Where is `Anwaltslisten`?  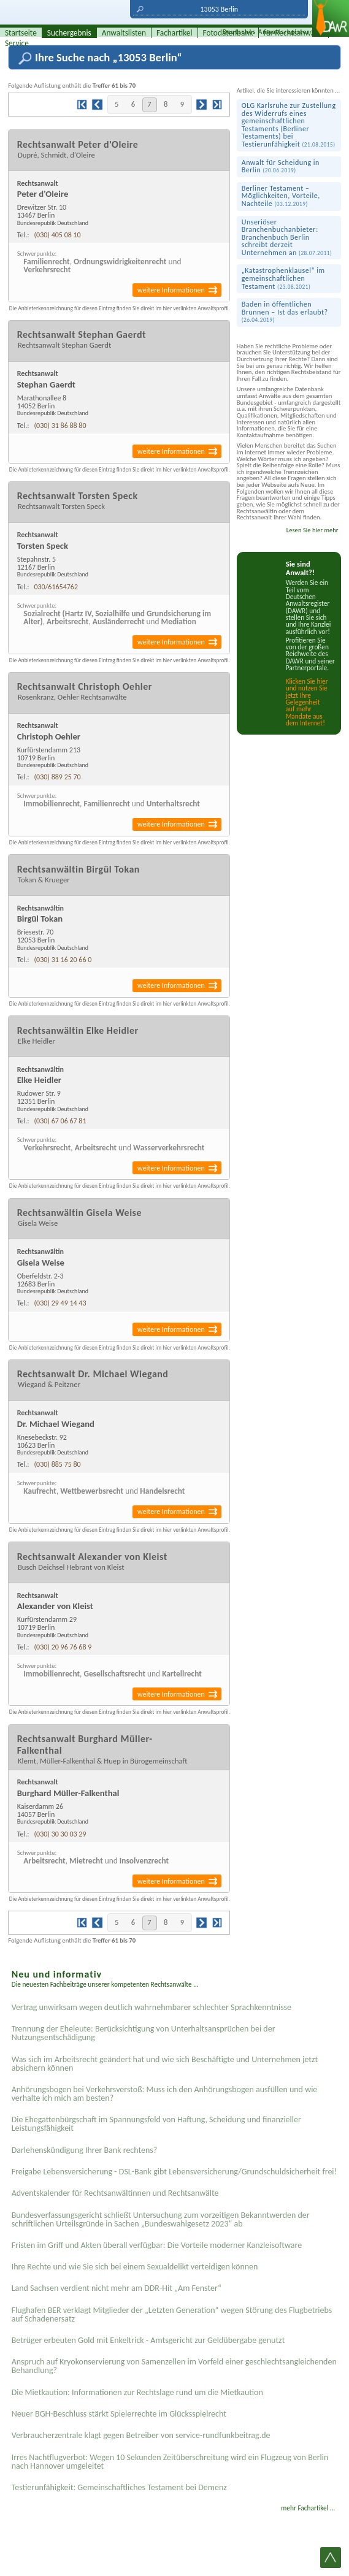
Anwaltslisten is located at coordinates (124, 33).